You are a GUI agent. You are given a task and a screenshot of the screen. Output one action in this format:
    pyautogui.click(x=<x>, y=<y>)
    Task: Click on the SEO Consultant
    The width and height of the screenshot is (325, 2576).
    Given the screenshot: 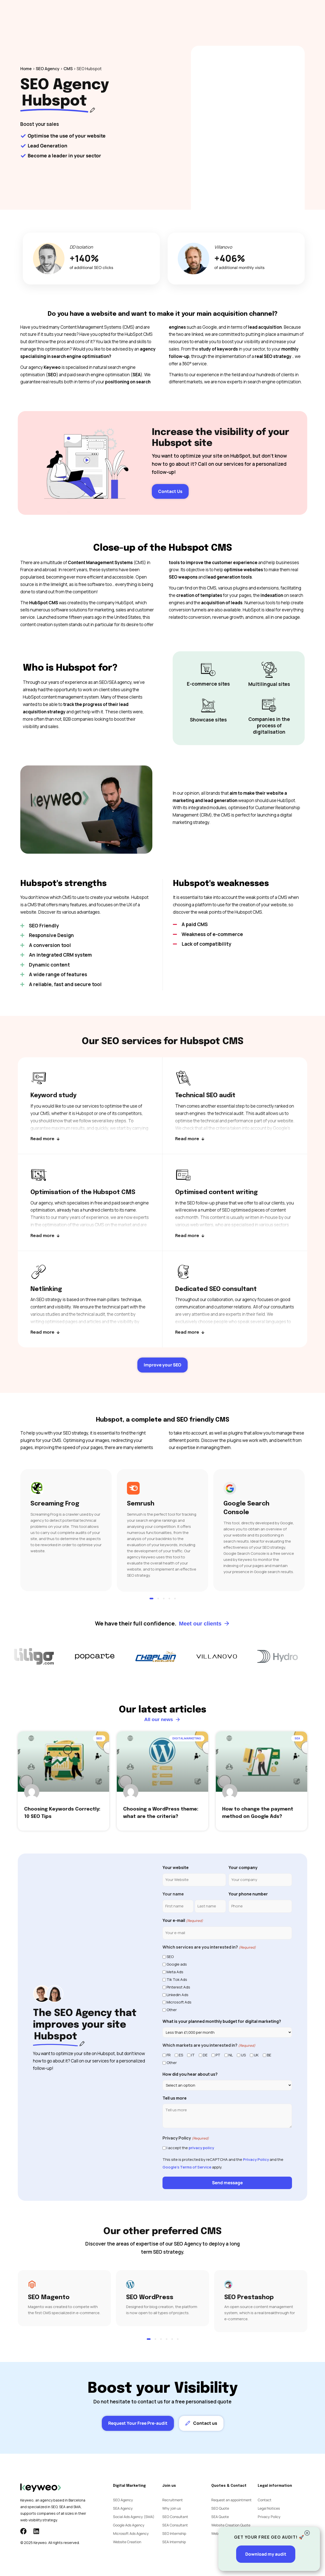 What is the action you would take?
    pyautogui.click(x=175, y=2516)
    